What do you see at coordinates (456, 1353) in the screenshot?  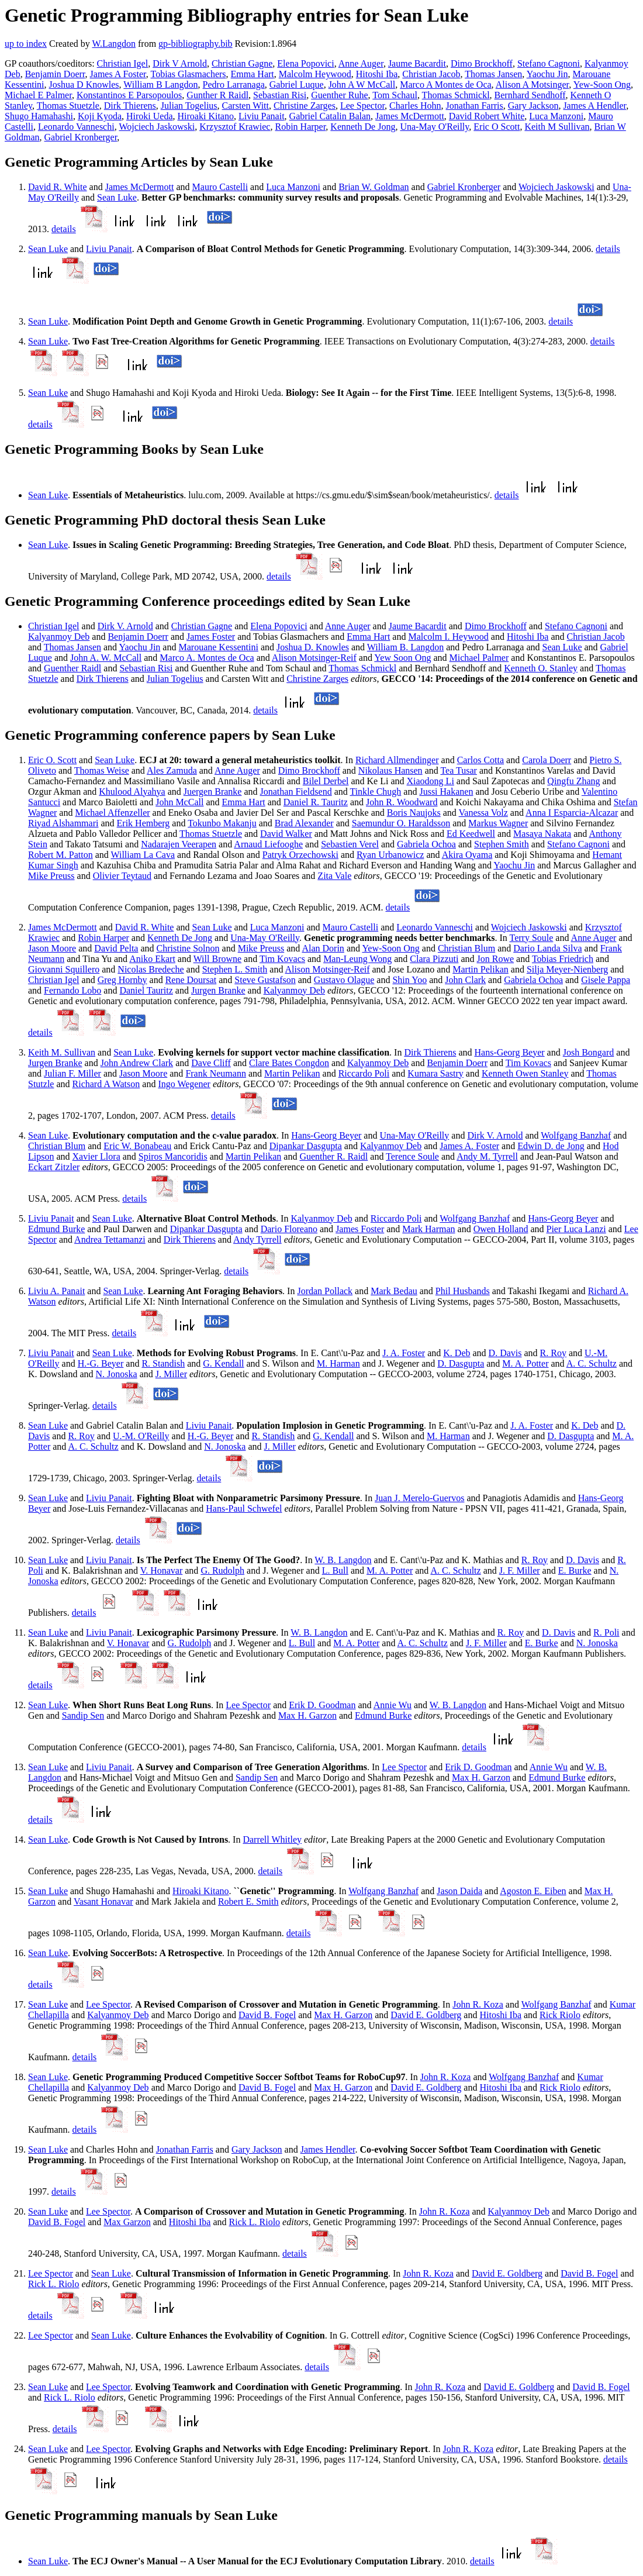 I see `K. Deb` at bounding box center [456, 1353].